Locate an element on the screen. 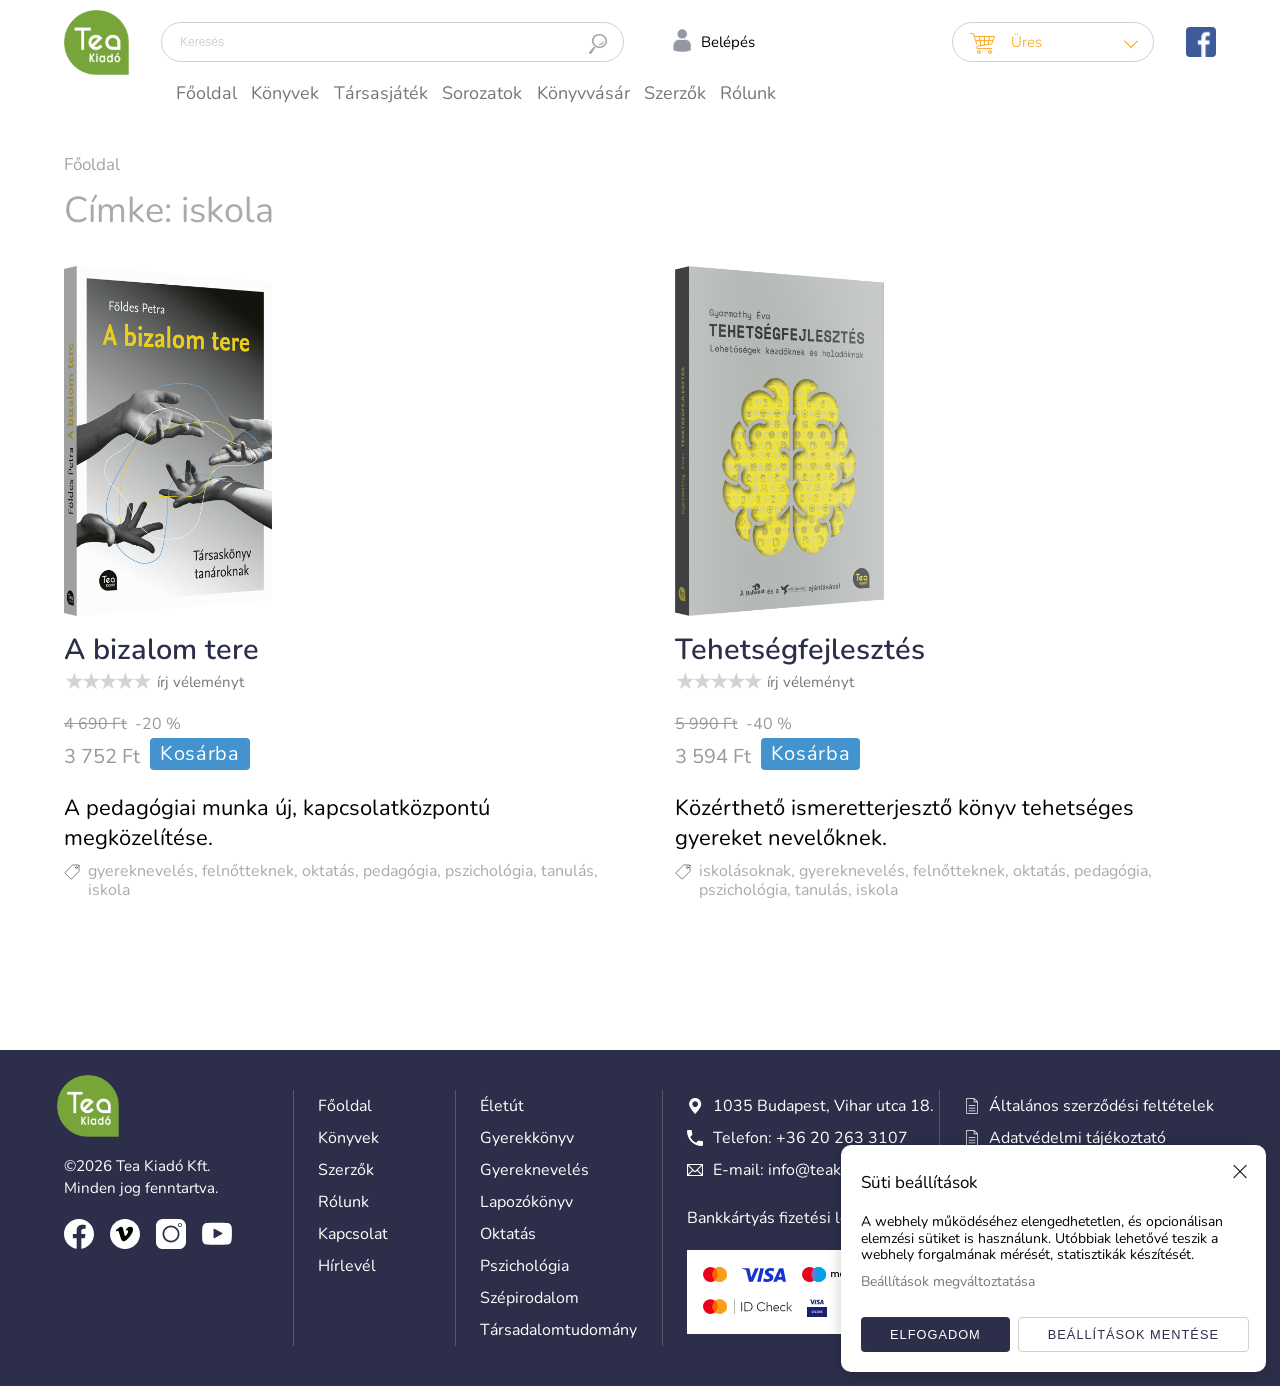 Image resolution: width=1280 pixels, height=1386 pixels. 1035 Budapest, Vihar utca 18. is located at coordinates (810, 1106).